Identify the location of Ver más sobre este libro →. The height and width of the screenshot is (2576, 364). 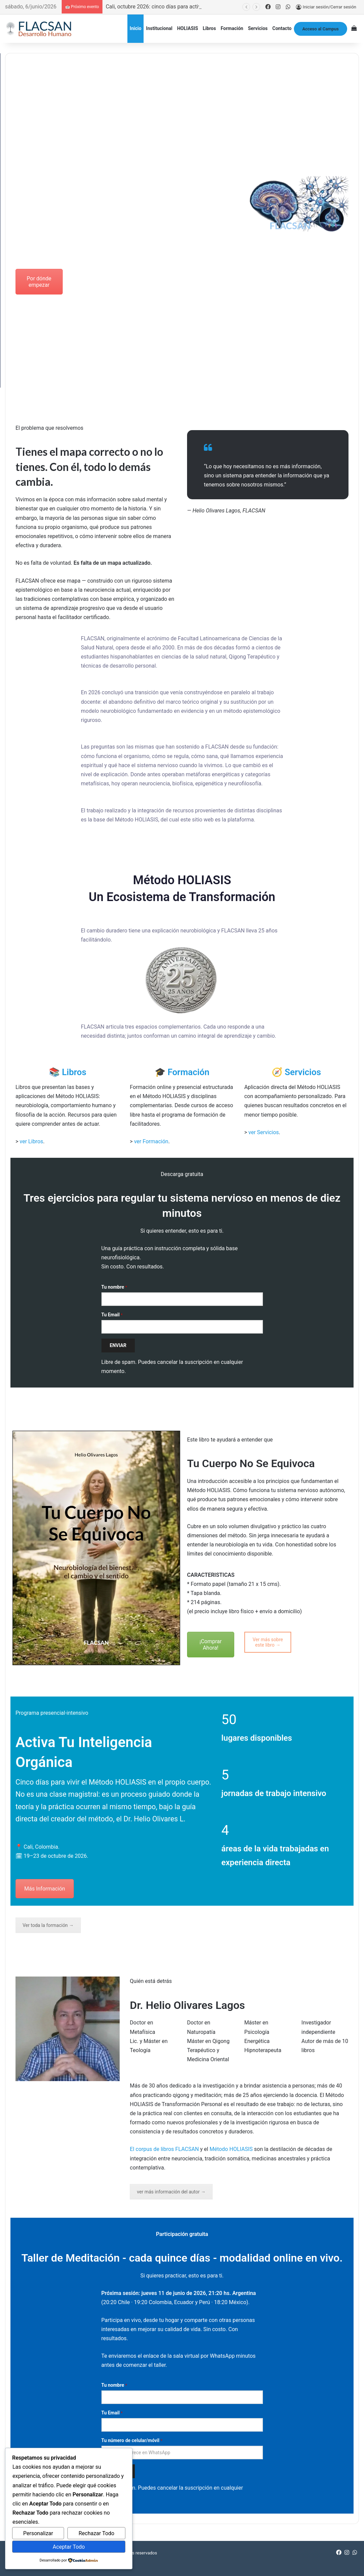
(268, 1642).